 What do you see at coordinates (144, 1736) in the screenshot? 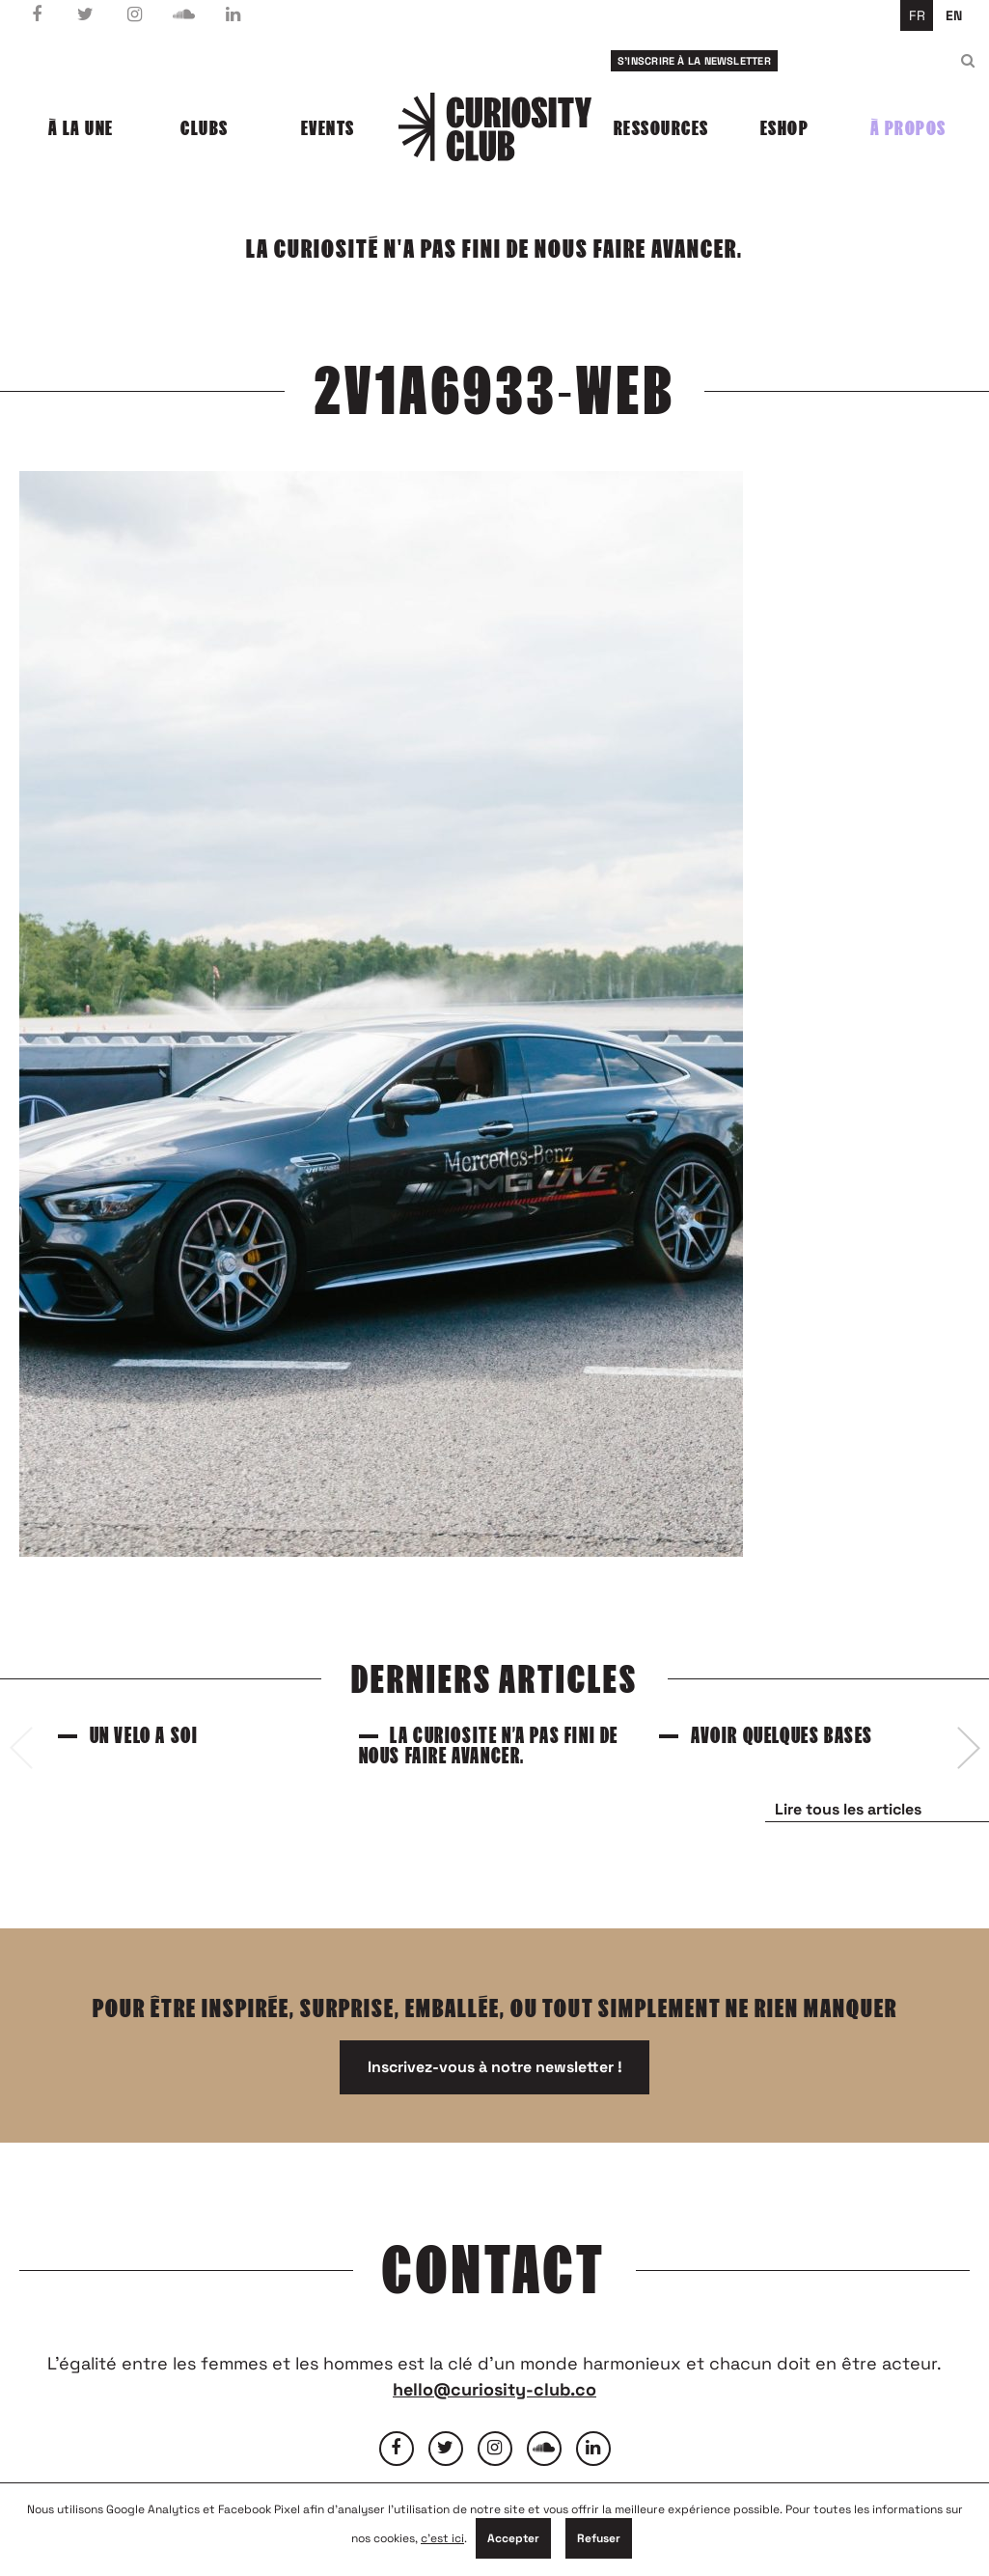
I see `Un vélo à soi` at bounding box center [144, 1736].